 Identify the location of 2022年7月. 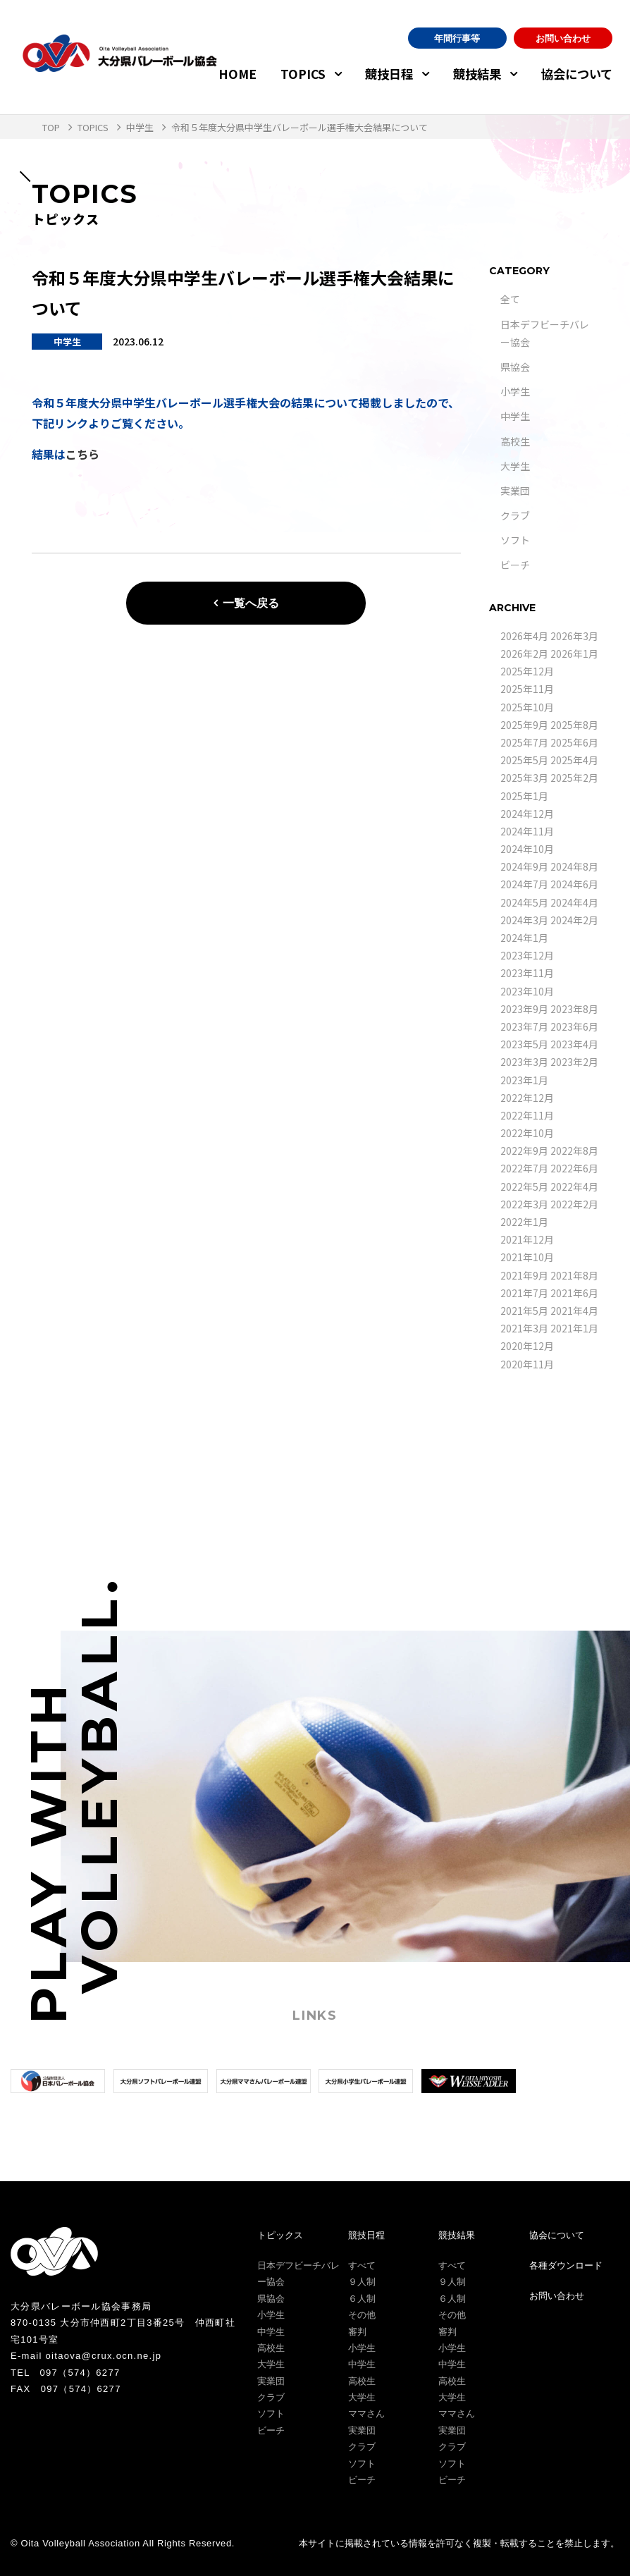
(524, 1168).